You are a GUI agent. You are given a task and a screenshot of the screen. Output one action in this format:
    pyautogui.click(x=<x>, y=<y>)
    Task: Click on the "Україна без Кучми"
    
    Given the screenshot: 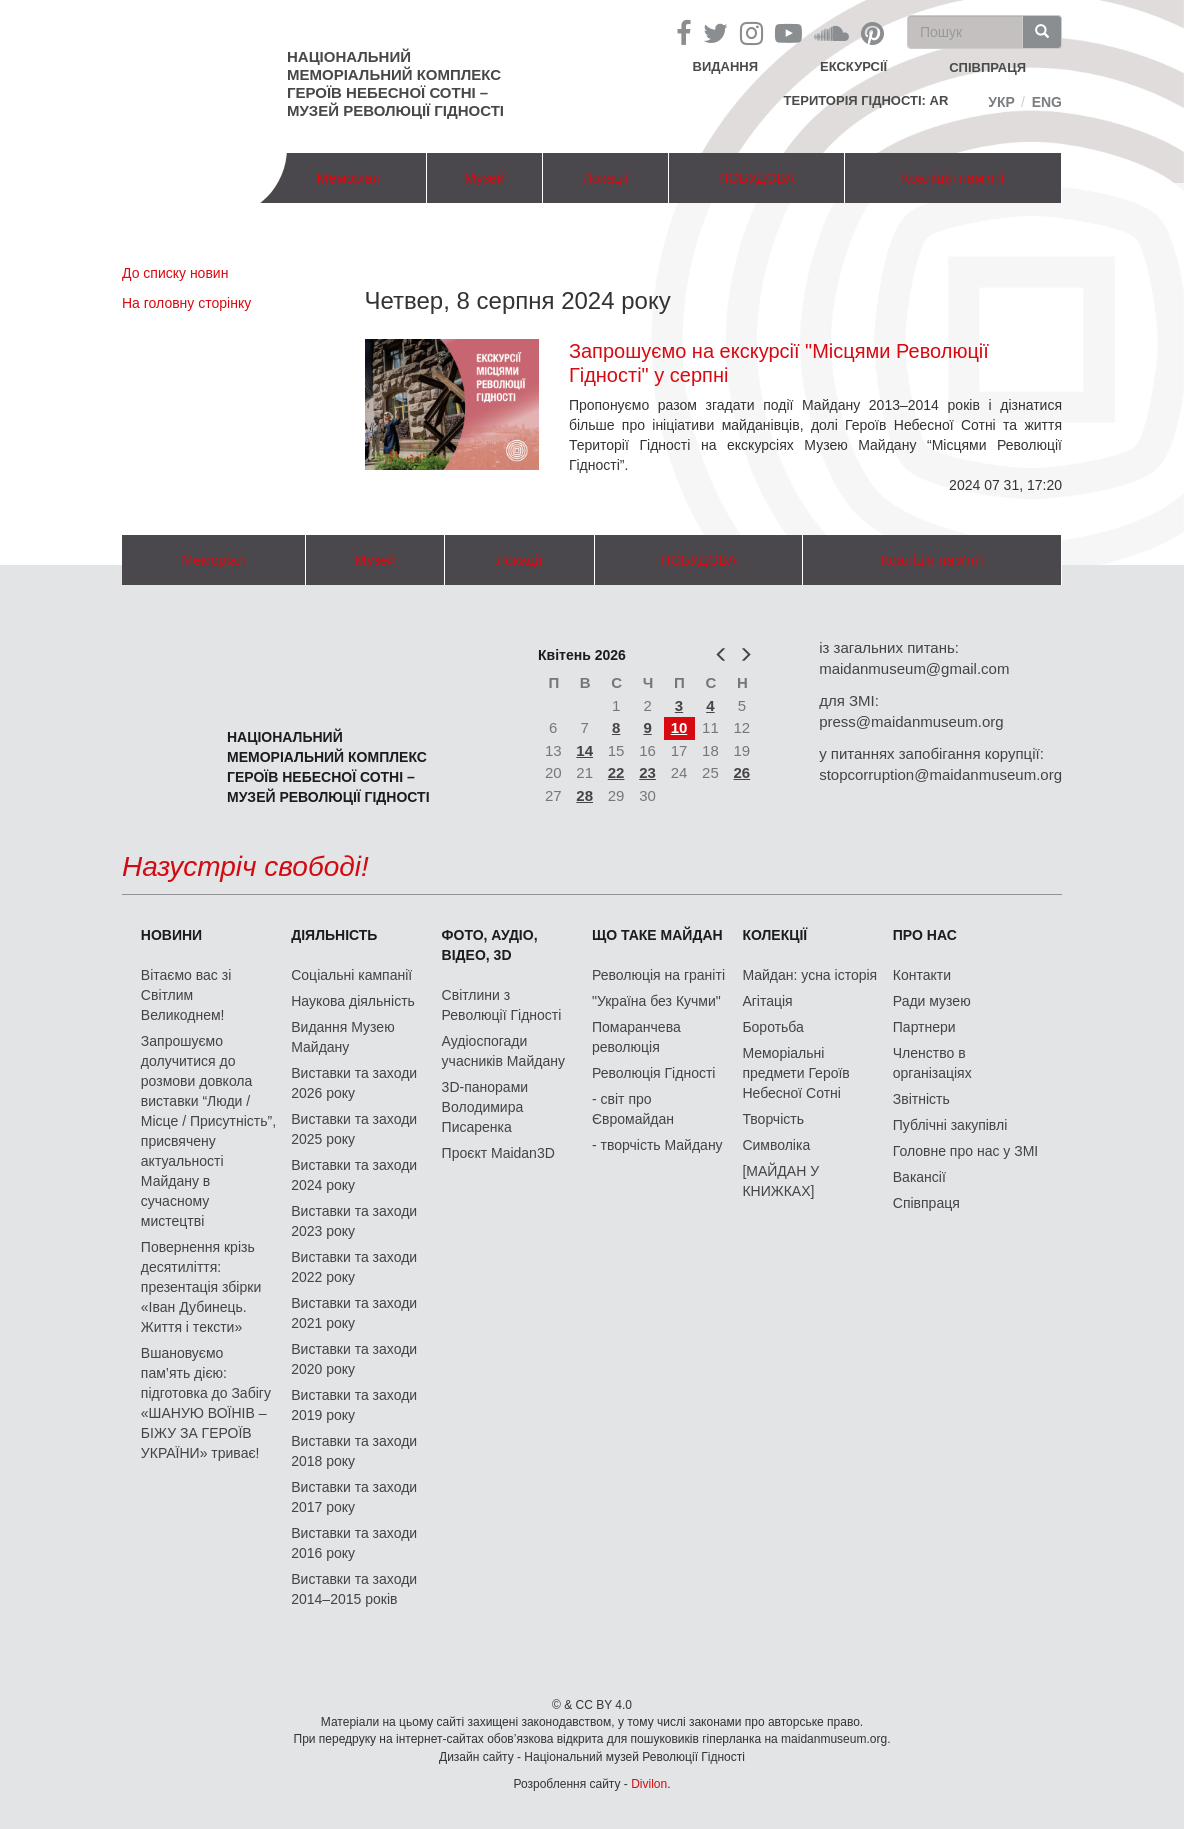 What is the action you would take?
    pyautogui.click(x=656, y=1001)
    